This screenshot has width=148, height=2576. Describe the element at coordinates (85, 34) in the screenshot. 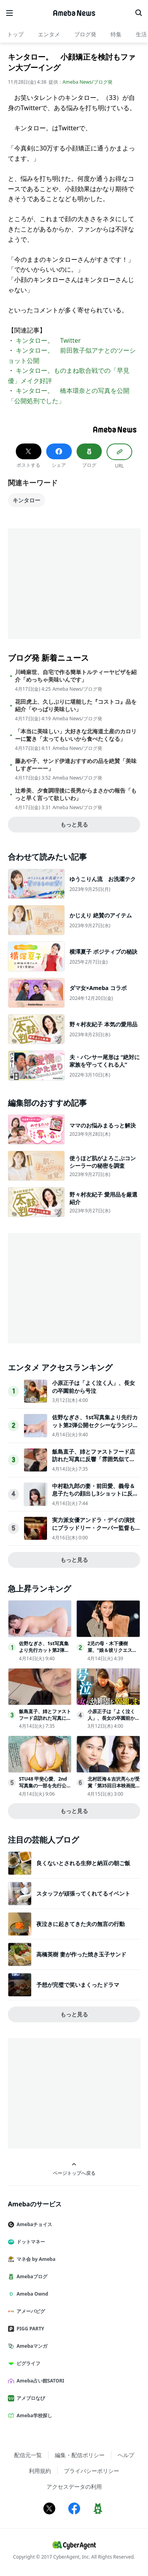

I see `ブログ発` at that location.